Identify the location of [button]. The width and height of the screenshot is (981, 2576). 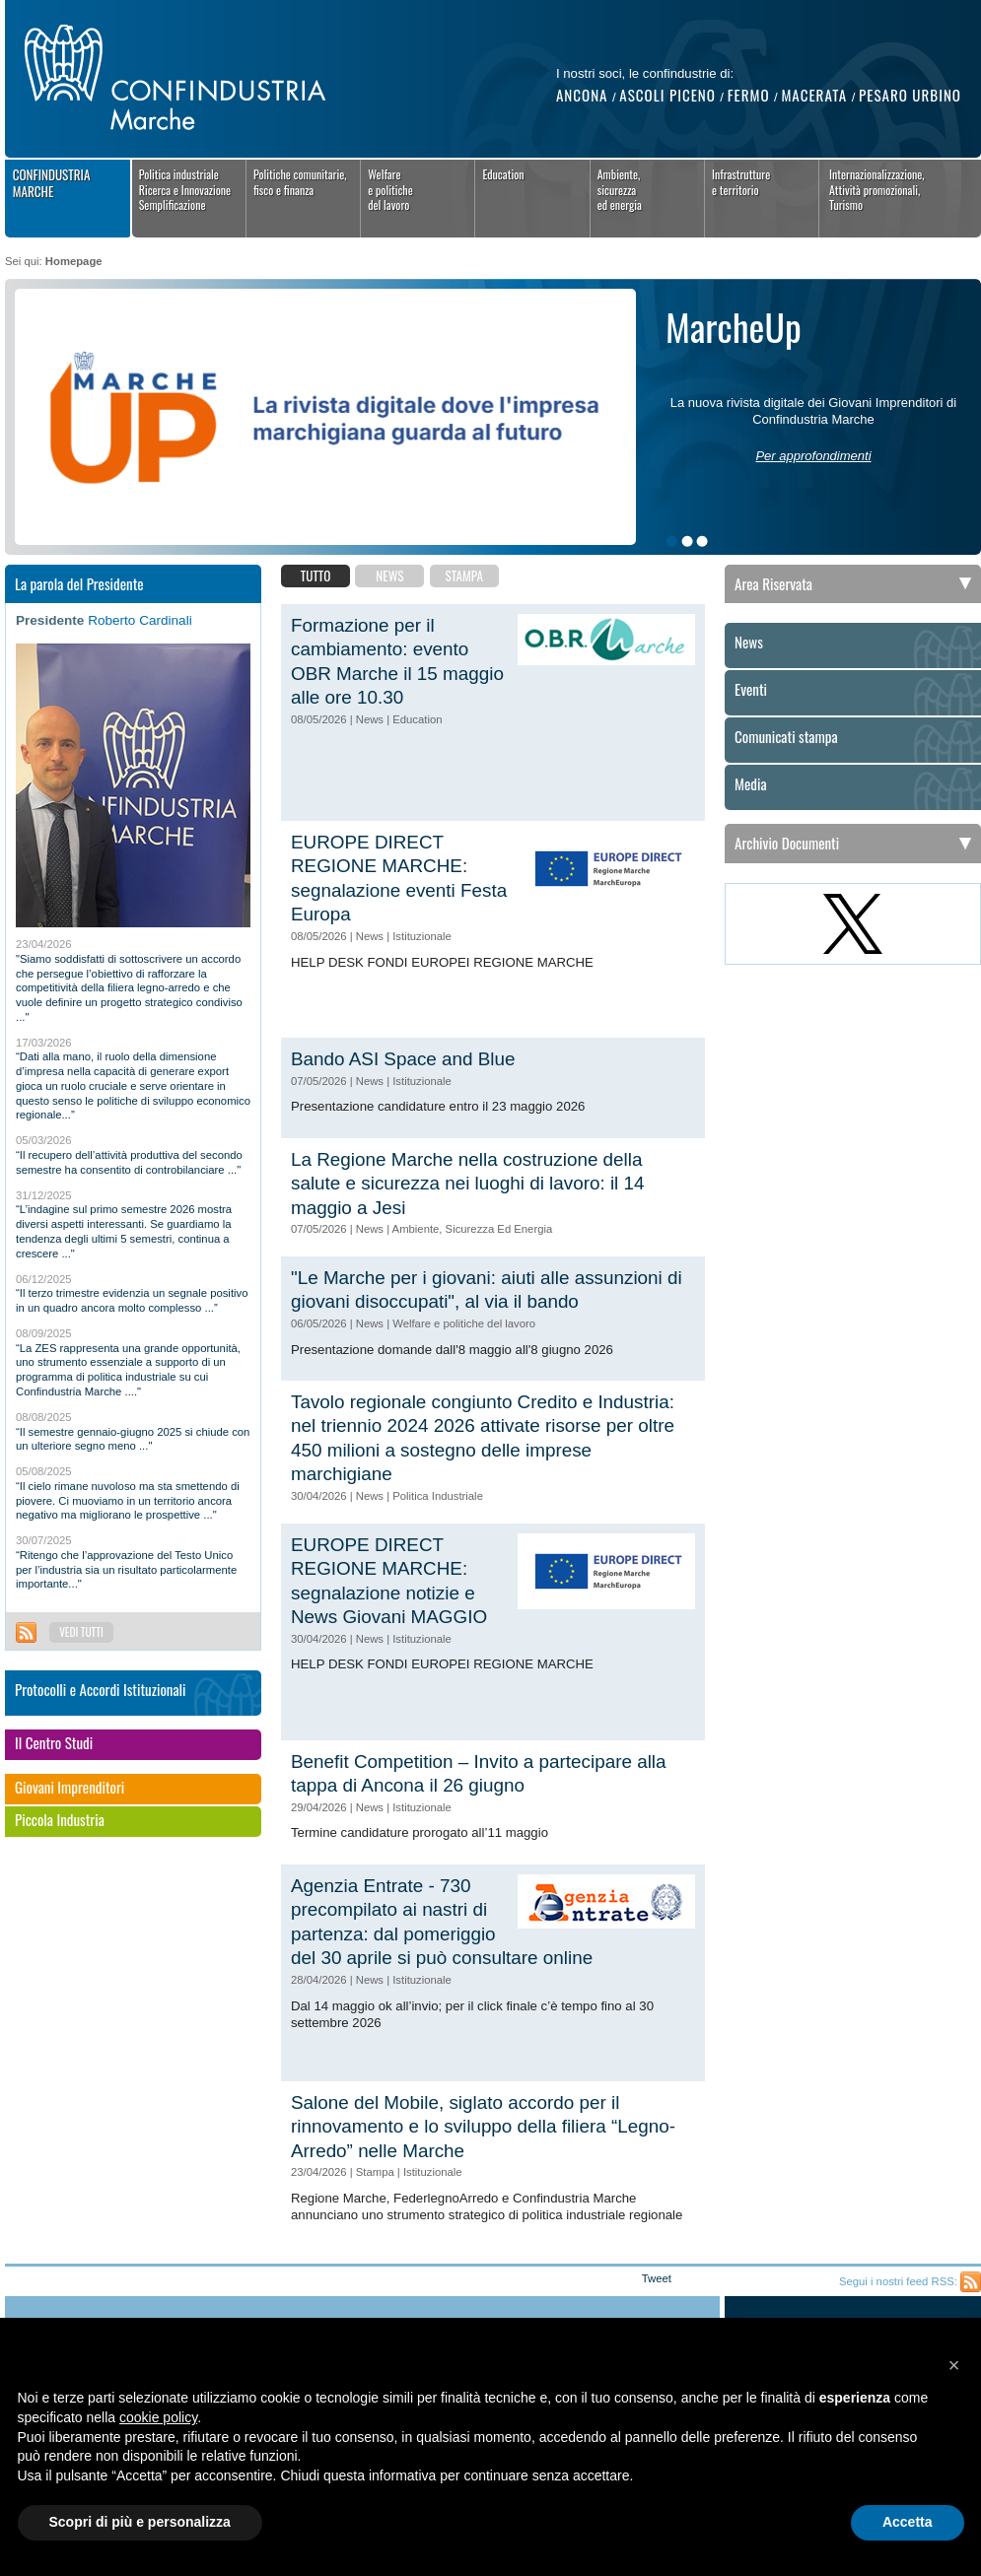
(954, 2365).